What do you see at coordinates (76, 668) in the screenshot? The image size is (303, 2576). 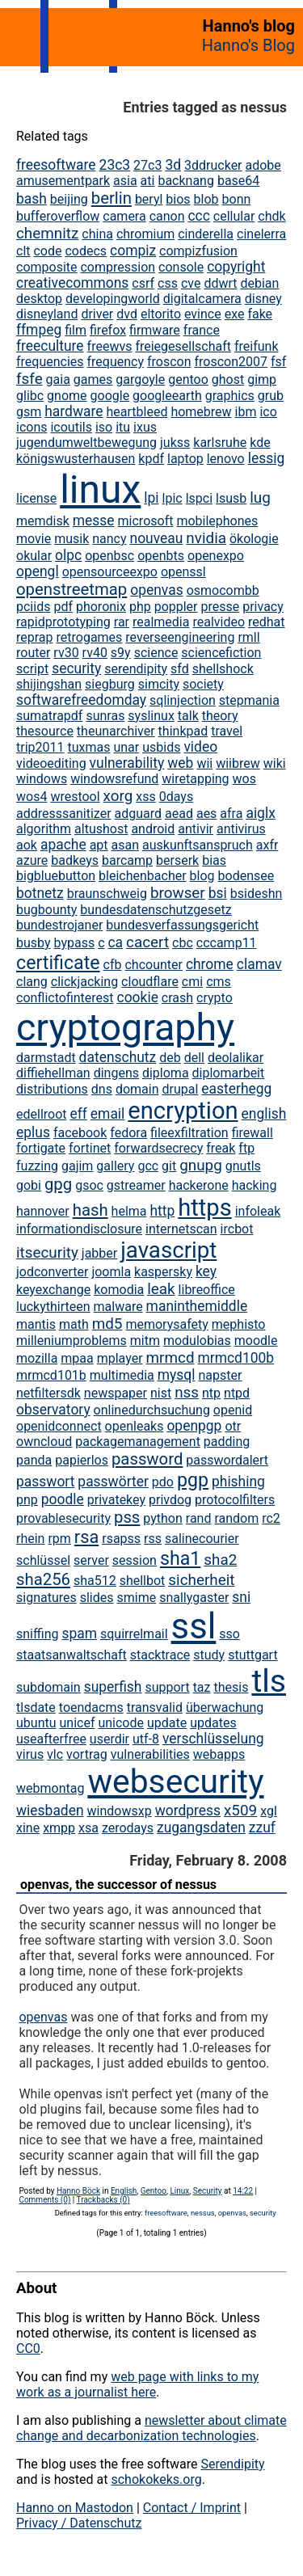 I see `security` at bounding box center [76, 668].